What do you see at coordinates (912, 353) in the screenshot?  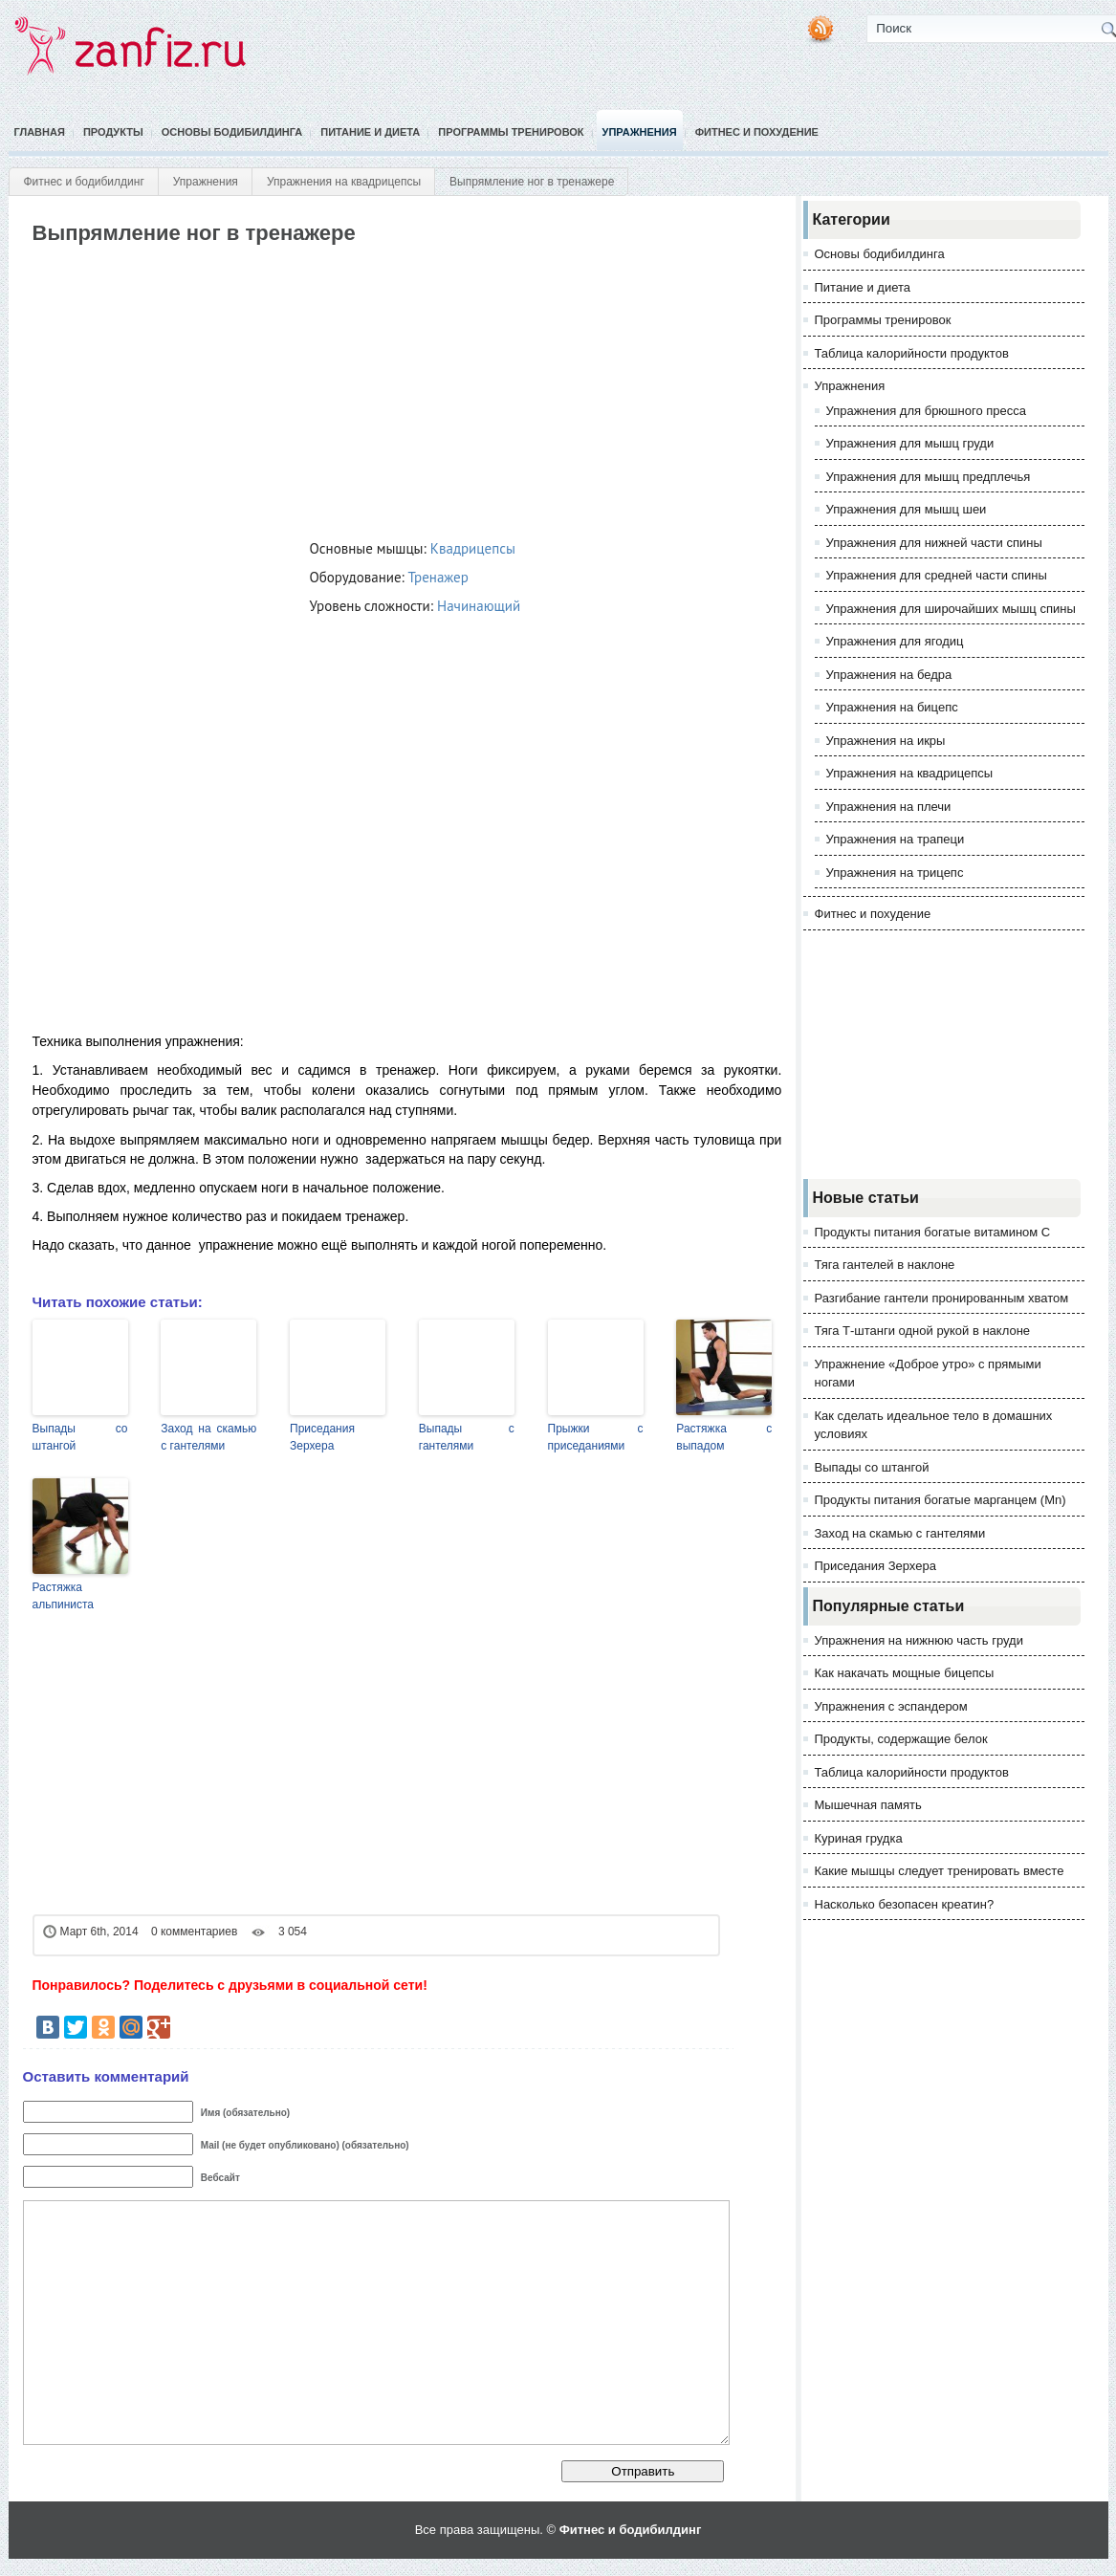 I see `Таблица калорийности продуктов` at bounding box center [912, 353].